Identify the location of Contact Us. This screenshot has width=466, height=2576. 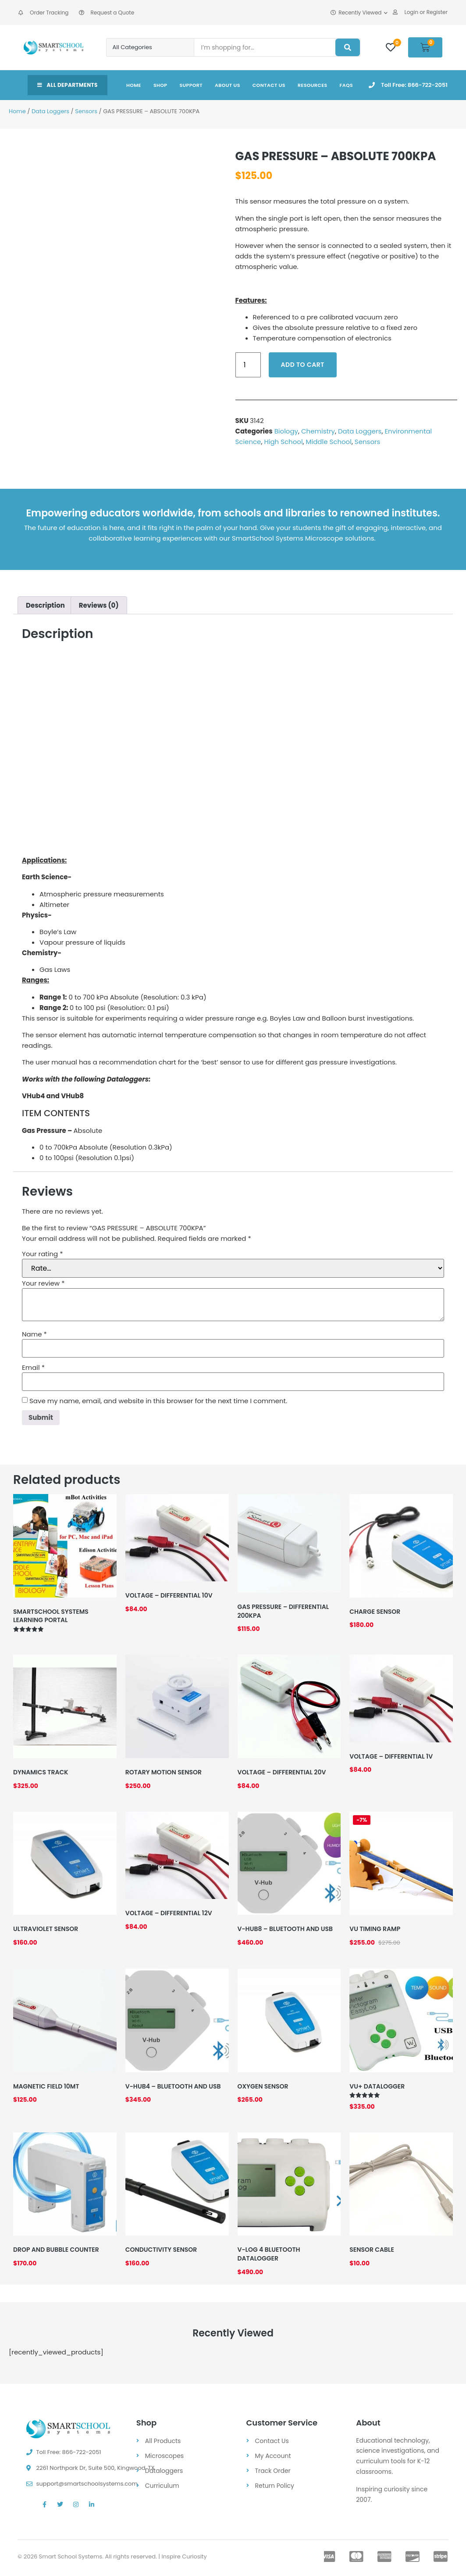
(269, 85).